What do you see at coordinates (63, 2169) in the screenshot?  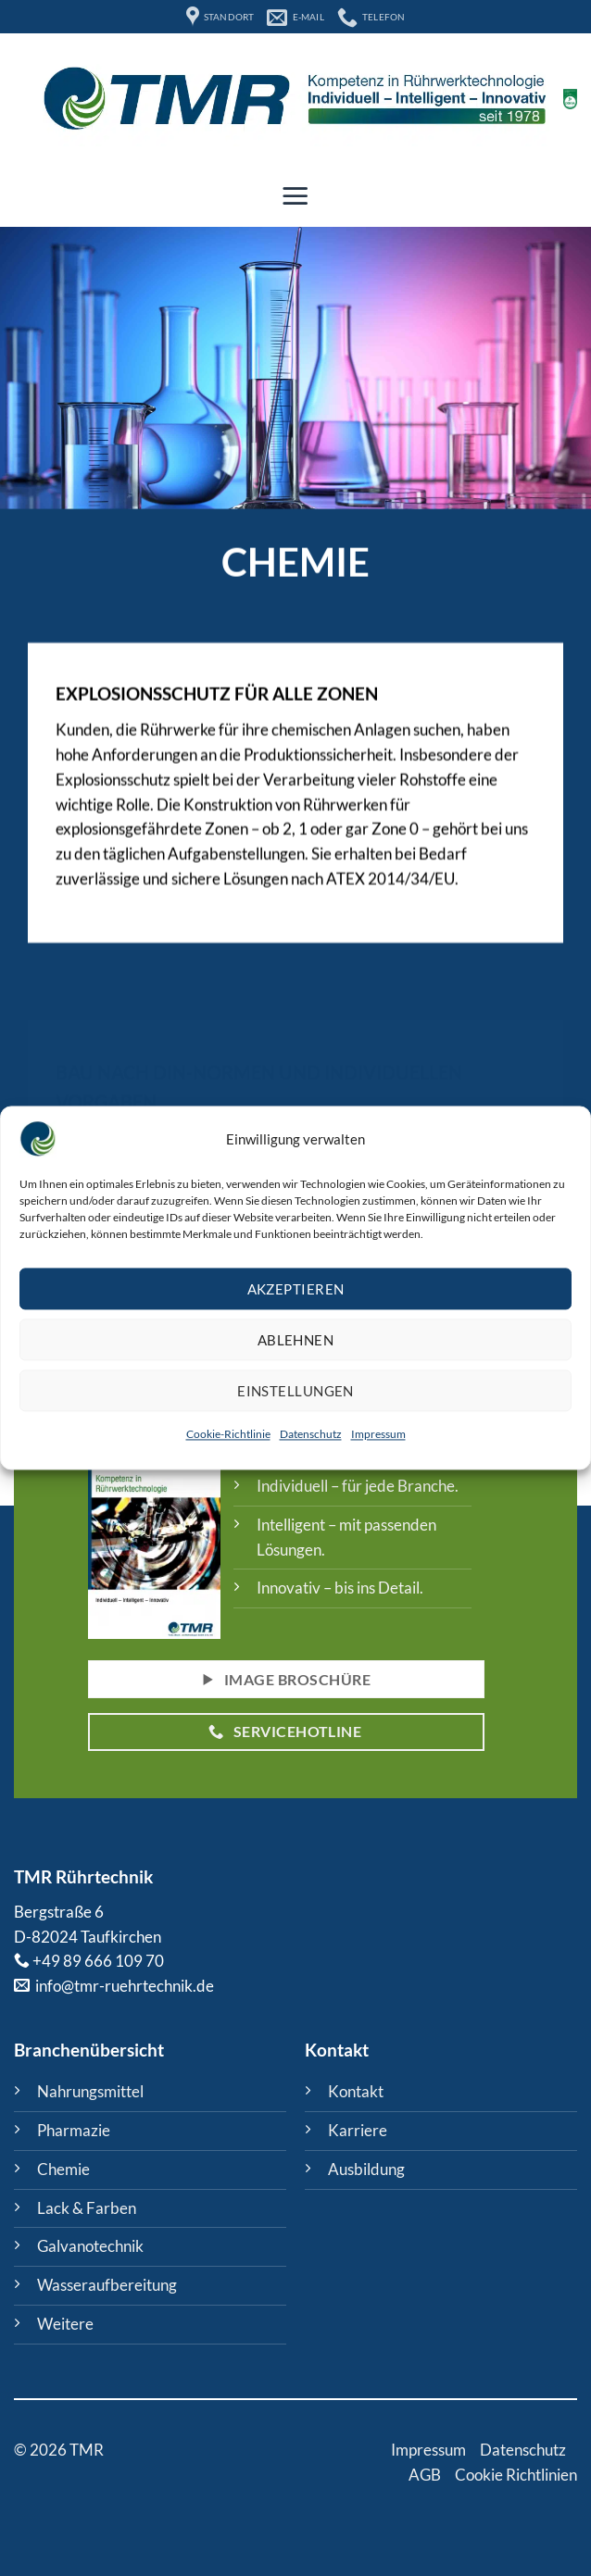 I see `Chemie` at bounding box center [63, 2169].